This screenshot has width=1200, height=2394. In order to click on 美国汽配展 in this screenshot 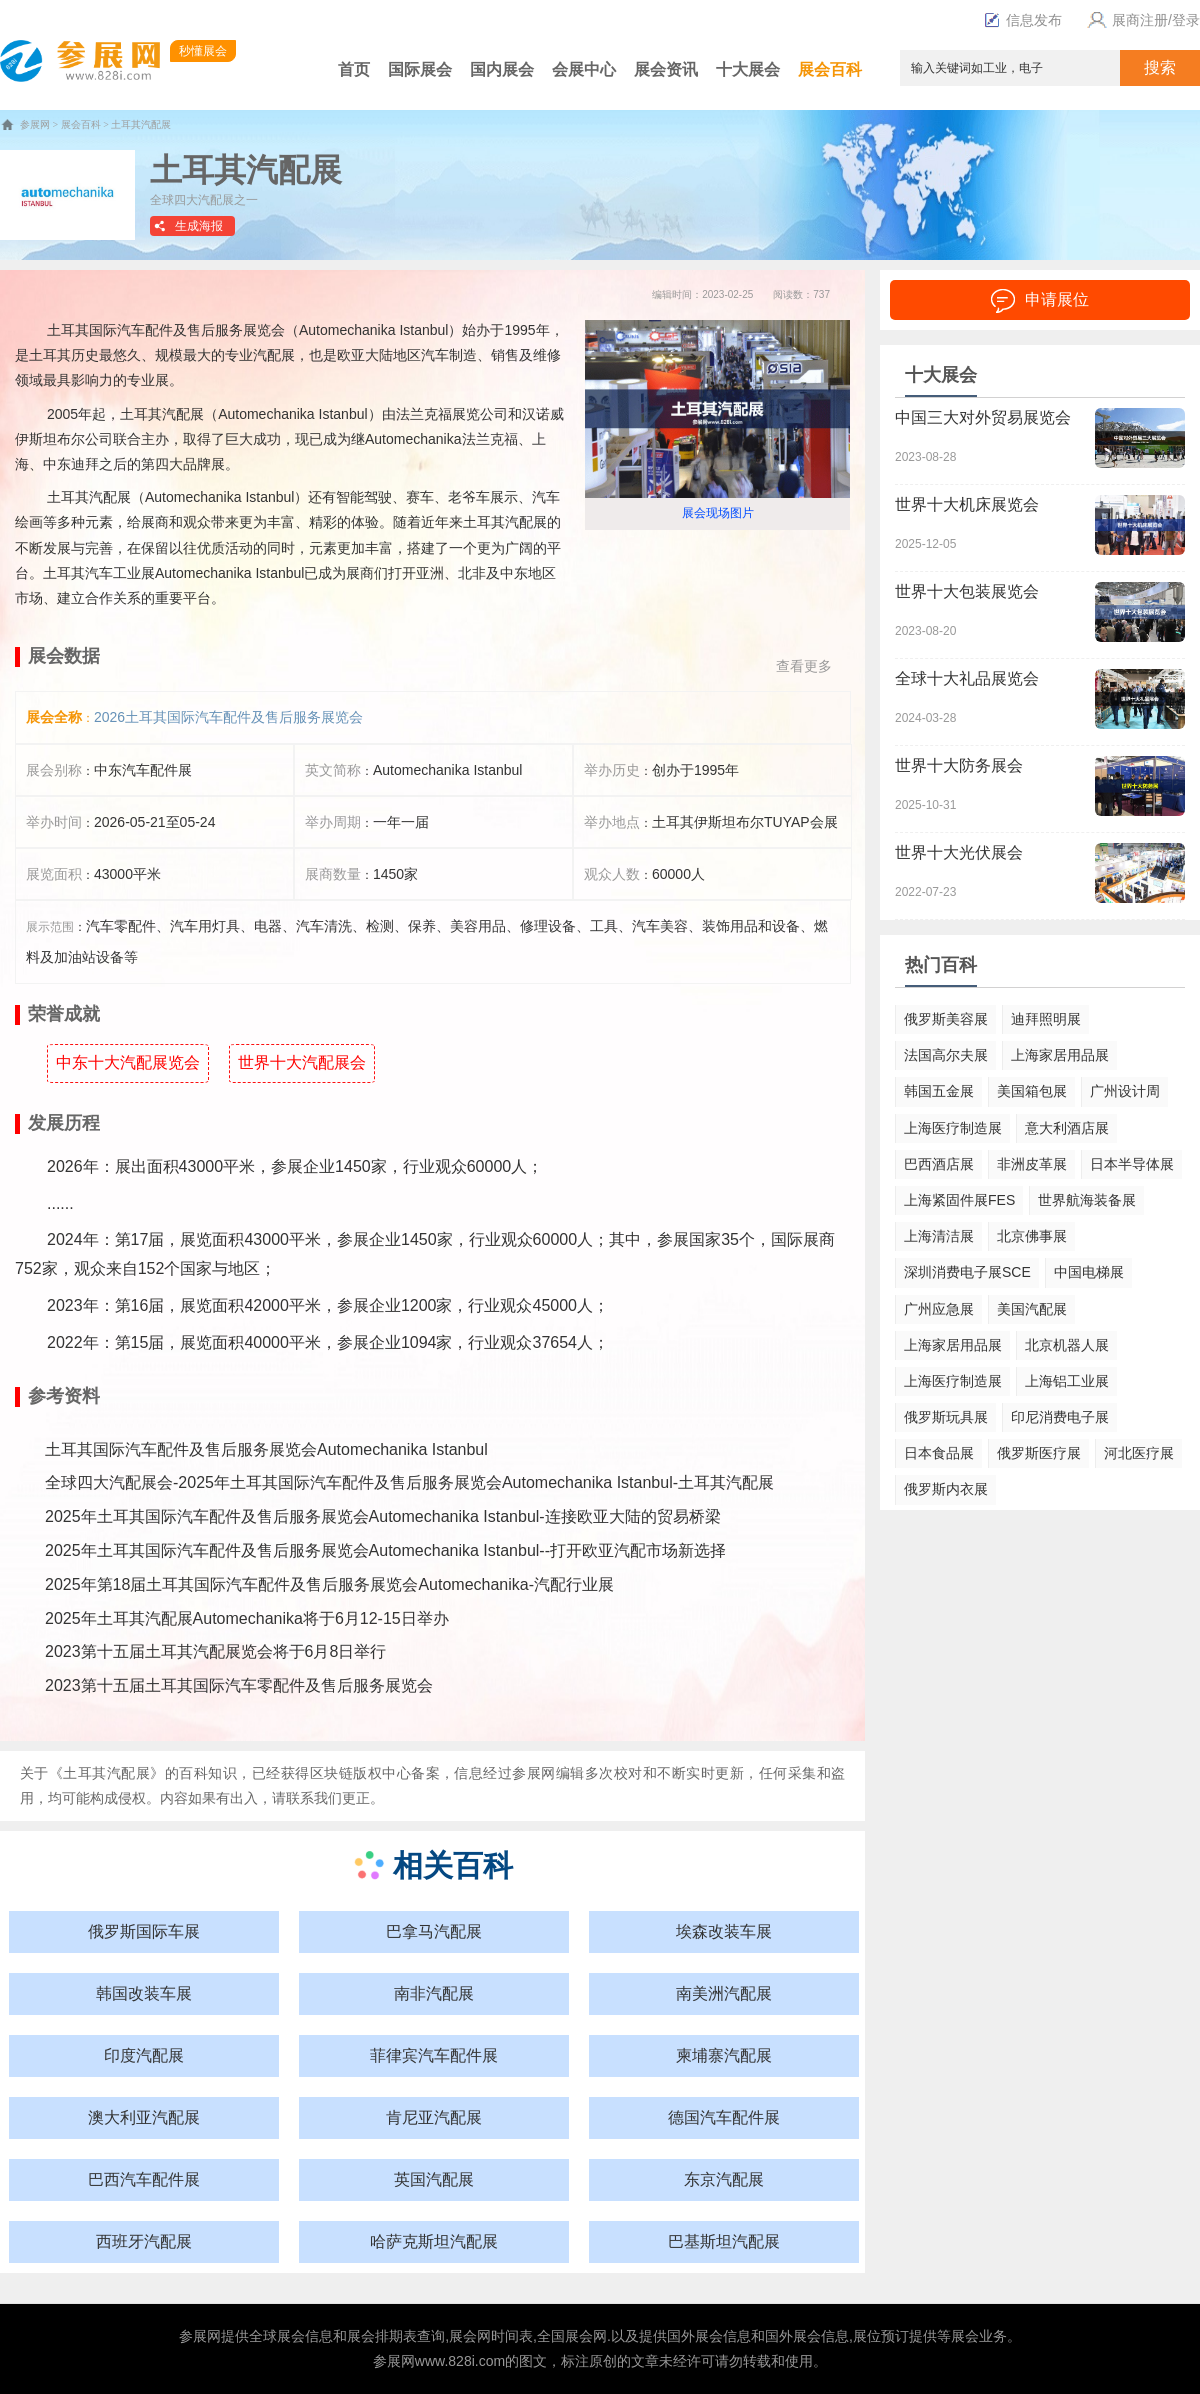, I will do `click(1032, 1309)`.